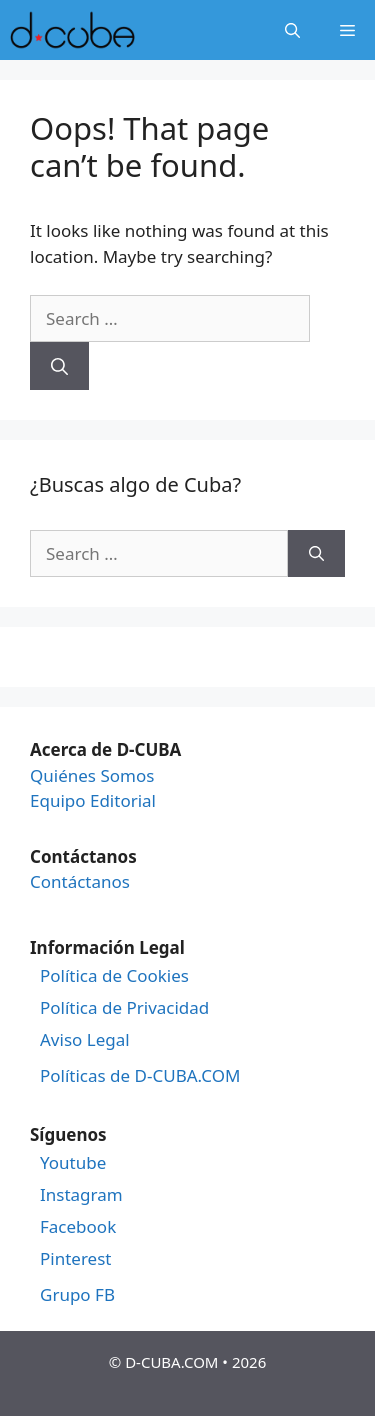 This screenshot has height=1416, width=375. What do you see at coordinates (292, 30) in the screenshot?
I see `[Open Search Bar]` at bounding box center [292, 30].